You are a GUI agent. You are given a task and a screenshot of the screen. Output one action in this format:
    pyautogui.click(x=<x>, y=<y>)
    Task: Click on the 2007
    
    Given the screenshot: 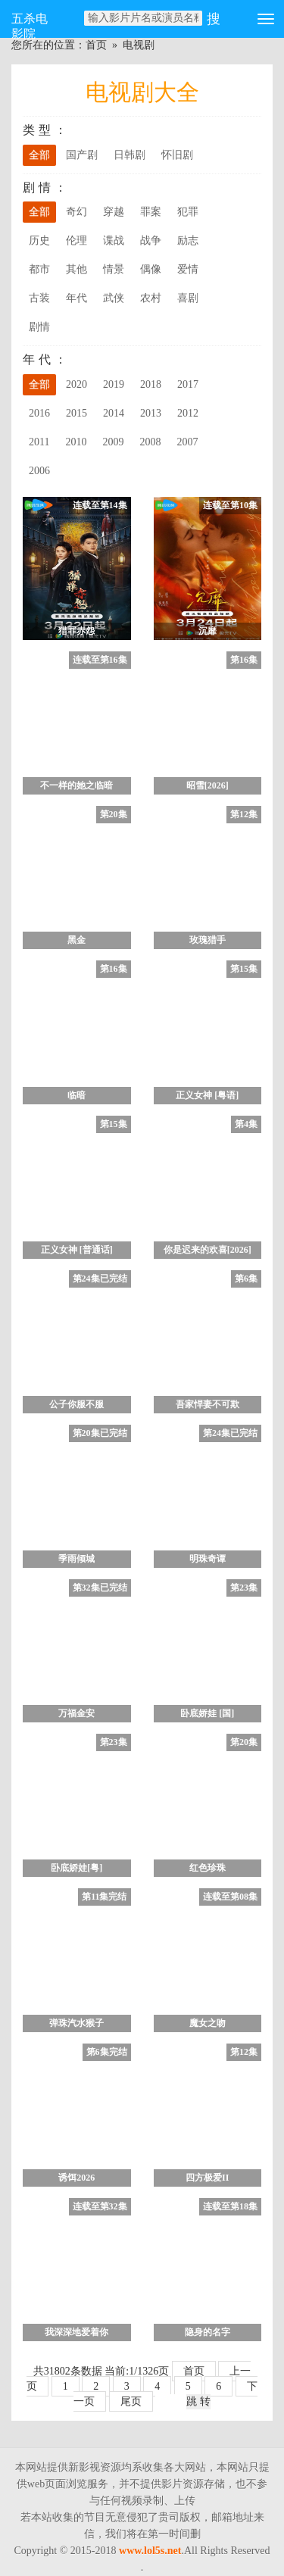 What is the action you would take?
    pyautogui.click(x=187, y=442)
    